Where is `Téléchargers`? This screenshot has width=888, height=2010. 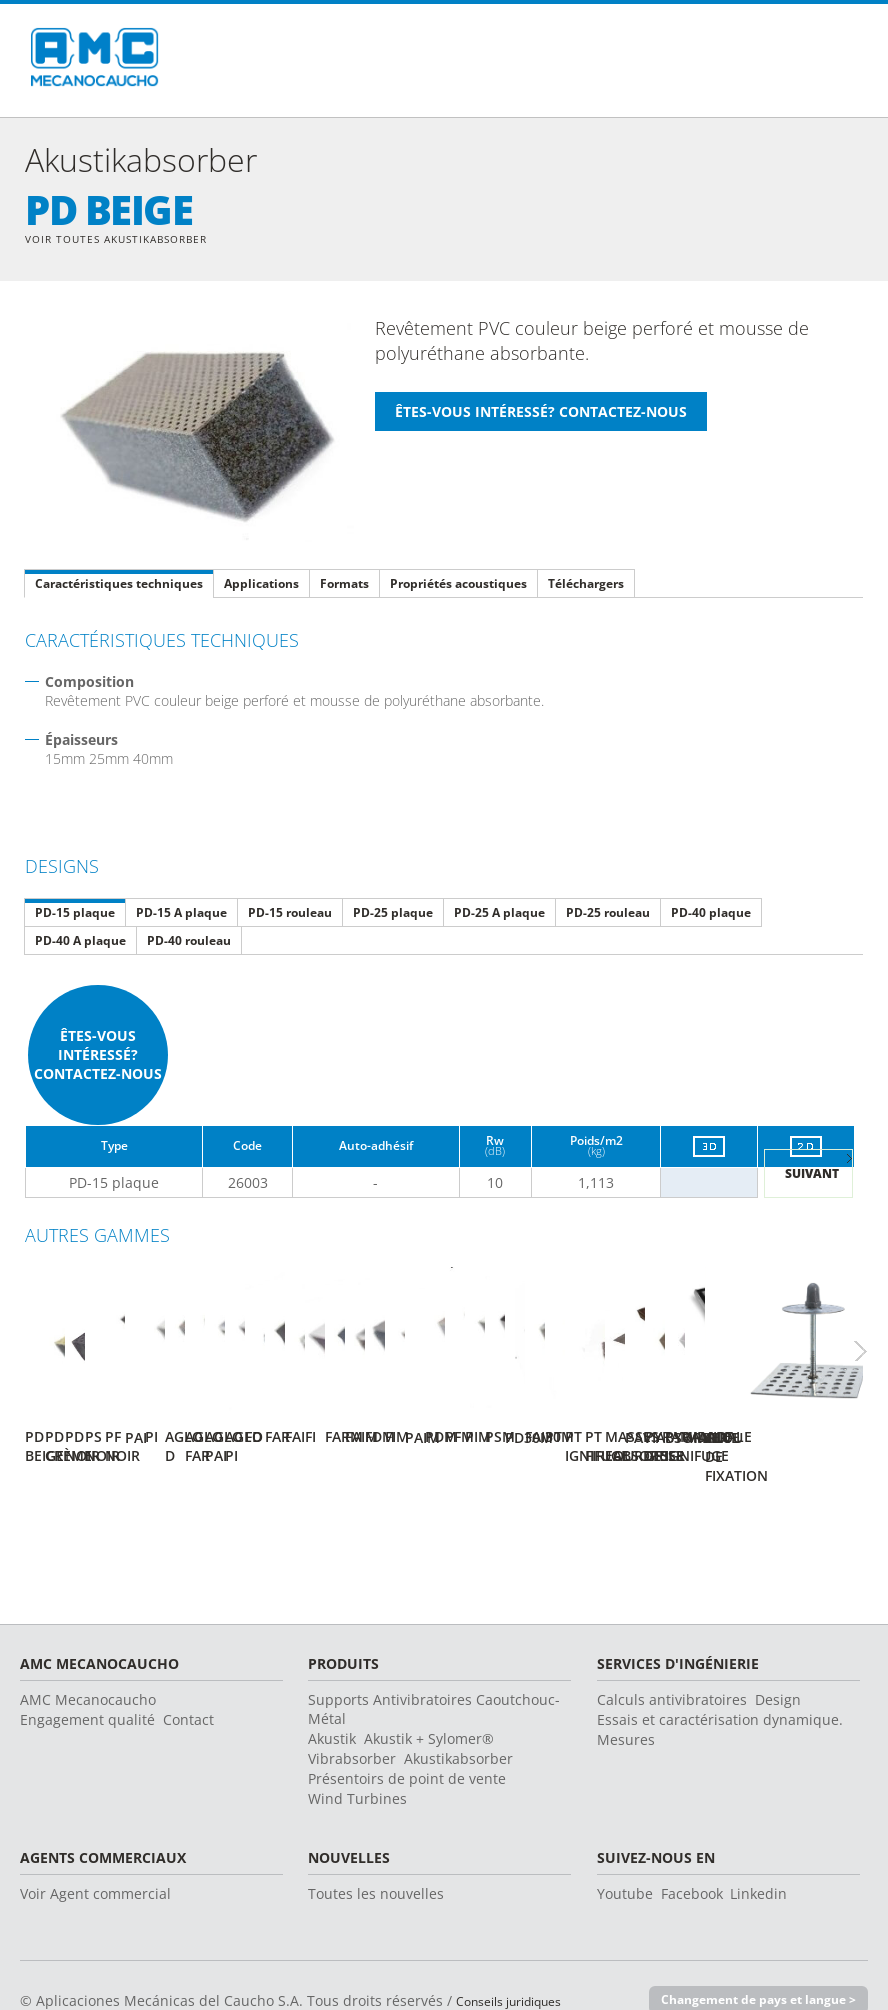
Téléchargers is located at coordinates (586, 585).